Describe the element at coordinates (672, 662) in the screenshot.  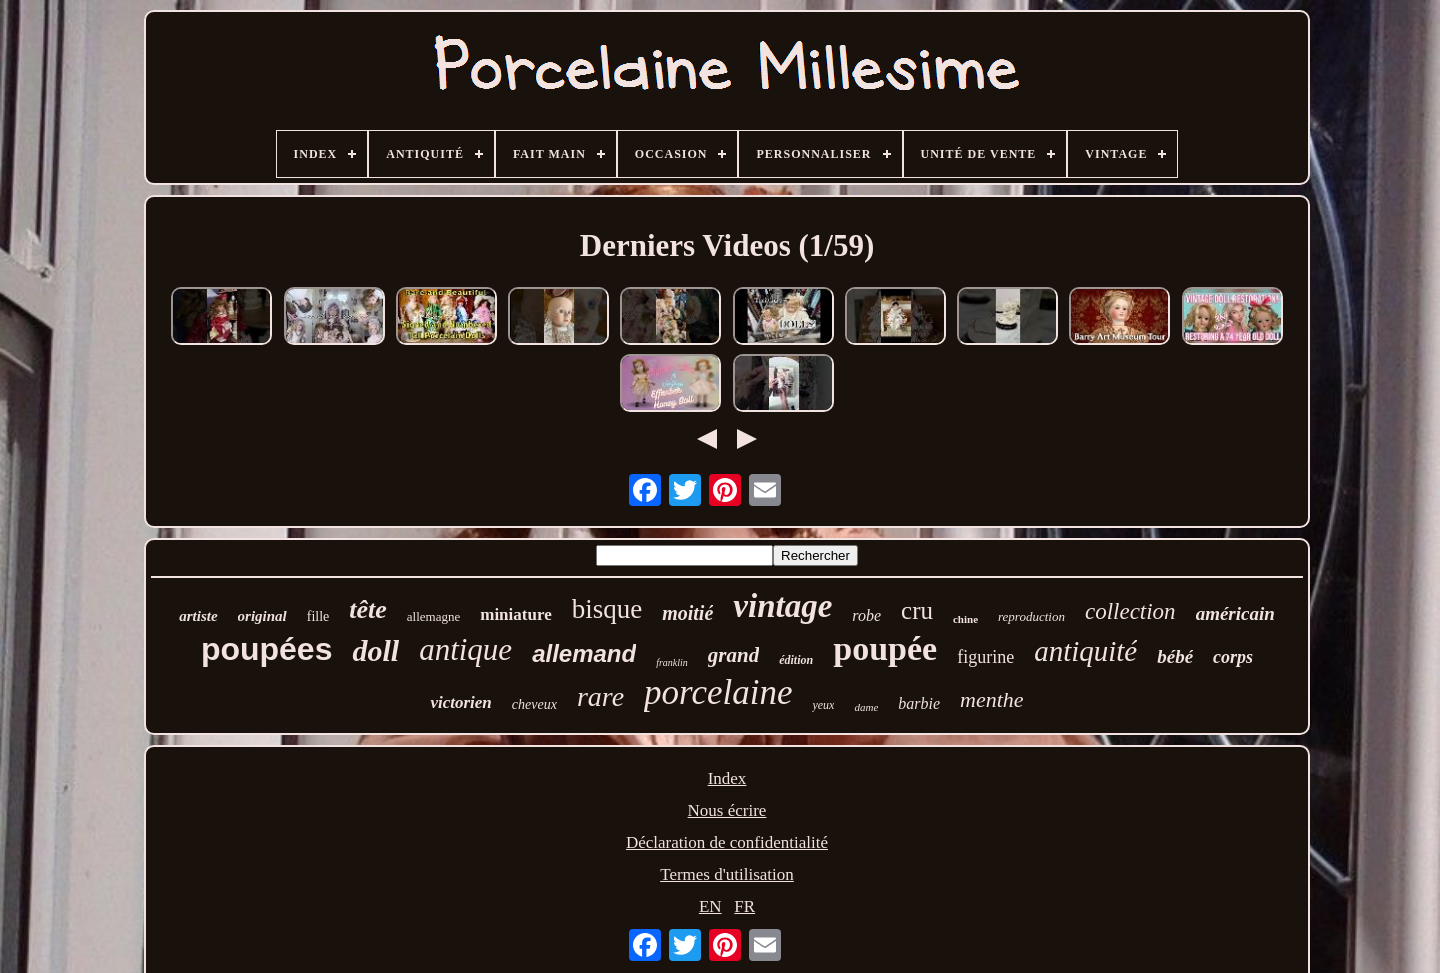
I see `franklin` at that location.